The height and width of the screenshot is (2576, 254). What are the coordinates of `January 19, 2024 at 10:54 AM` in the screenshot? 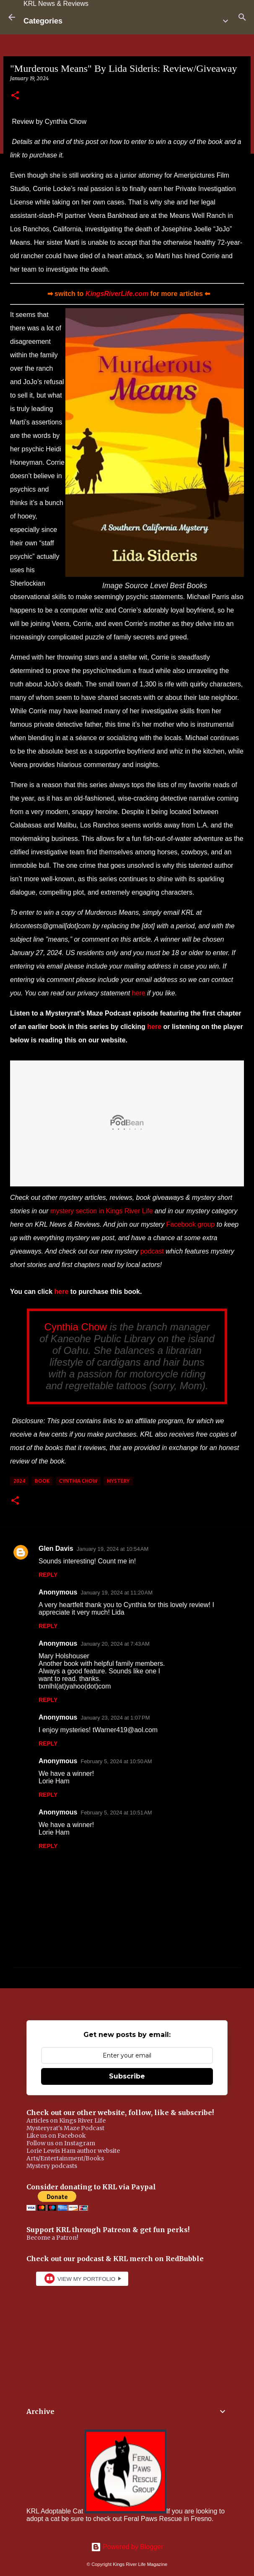 It's located at (113, 1549).